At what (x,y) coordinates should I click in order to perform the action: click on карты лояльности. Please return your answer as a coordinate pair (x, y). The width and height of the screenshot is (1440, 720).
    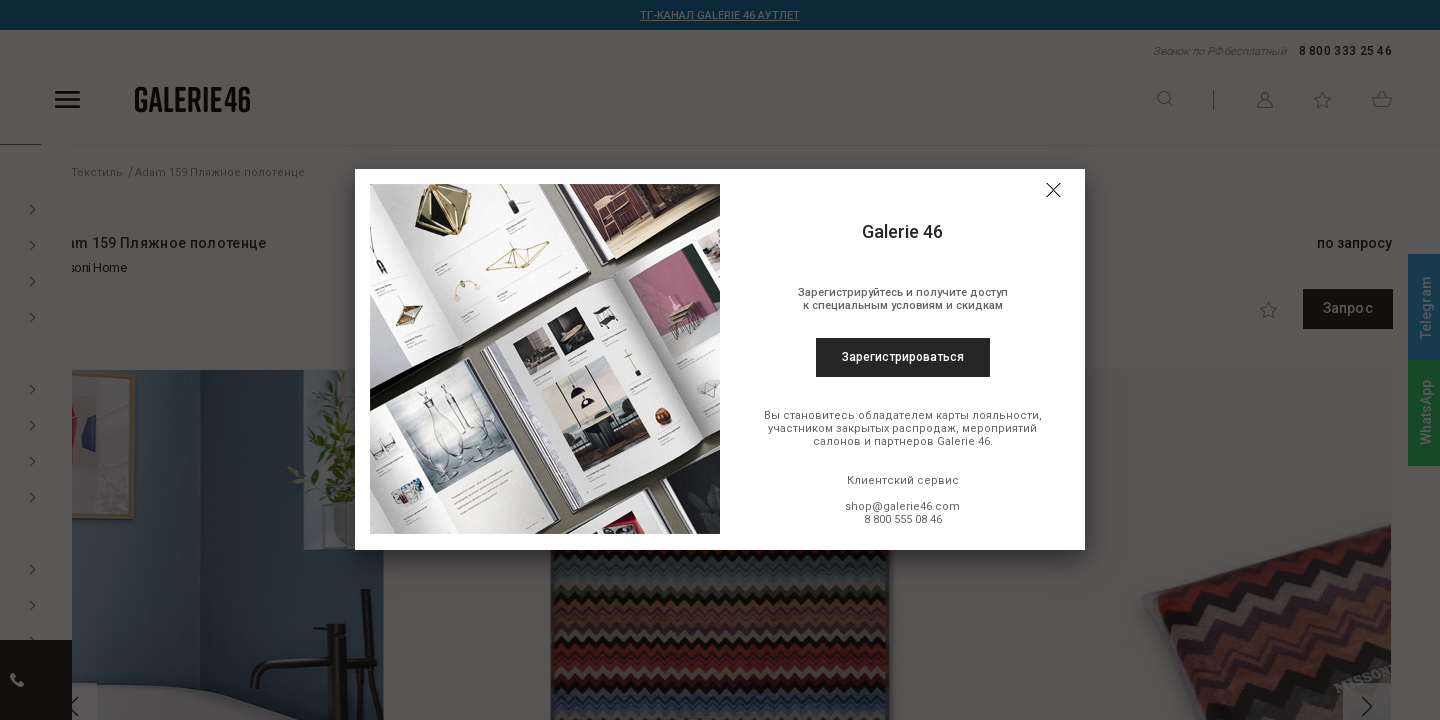
    Looking at the image, I should click on (987, 415).